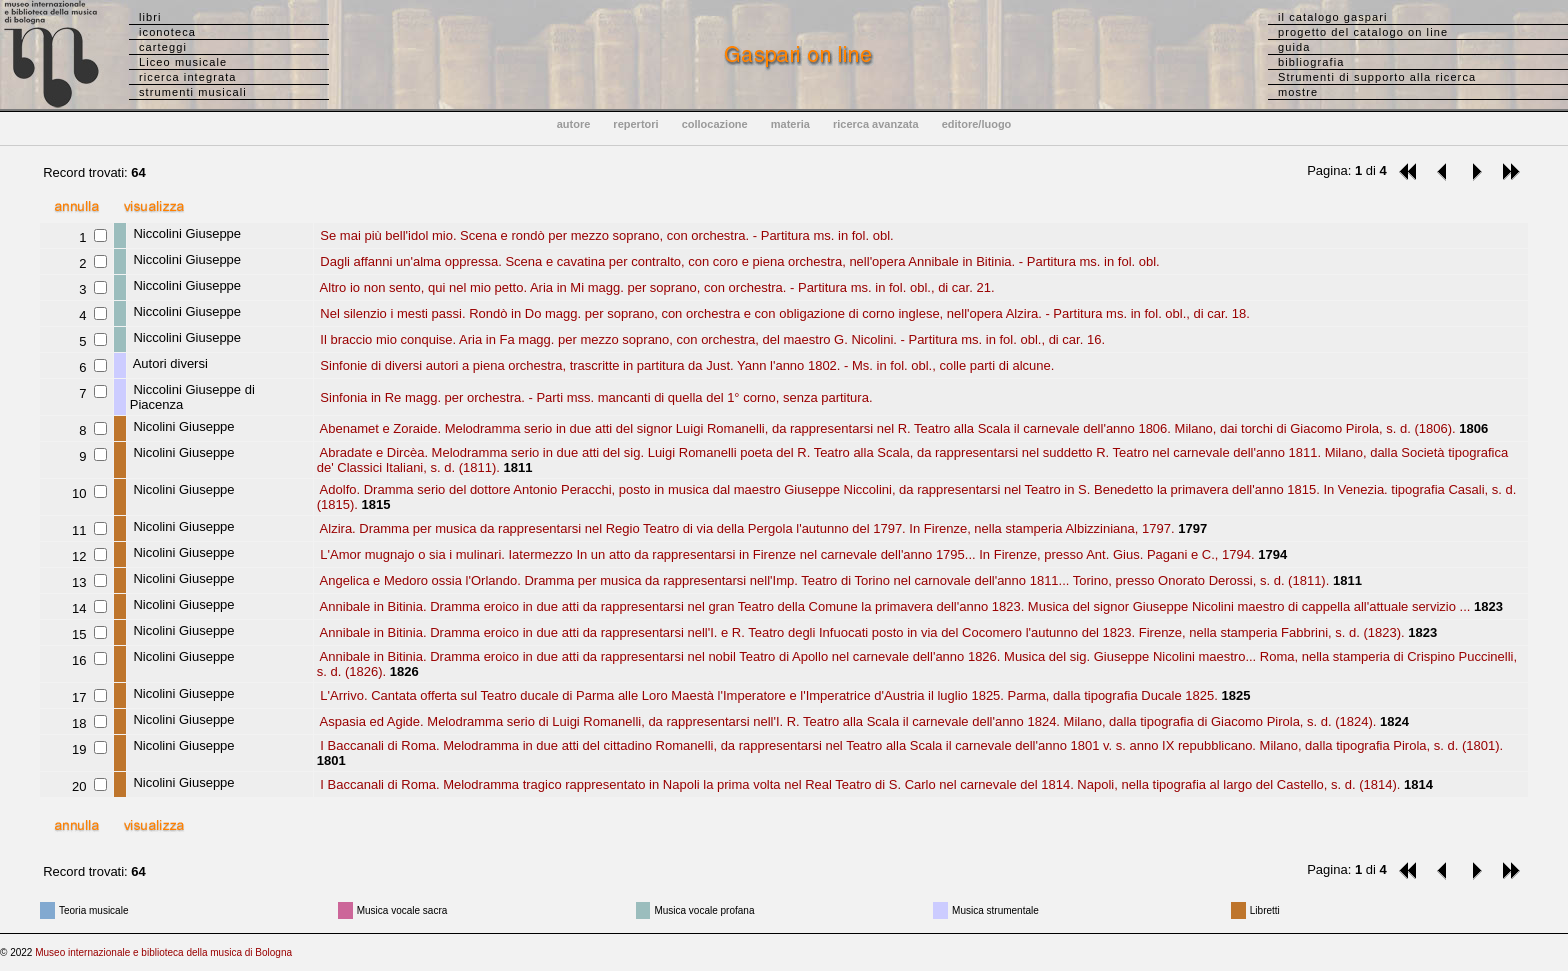  Describe the element at coordinates (163, 952) in the screenshot. I see `Museo internazionale e biblioteca della musica di Bologna` at that location.